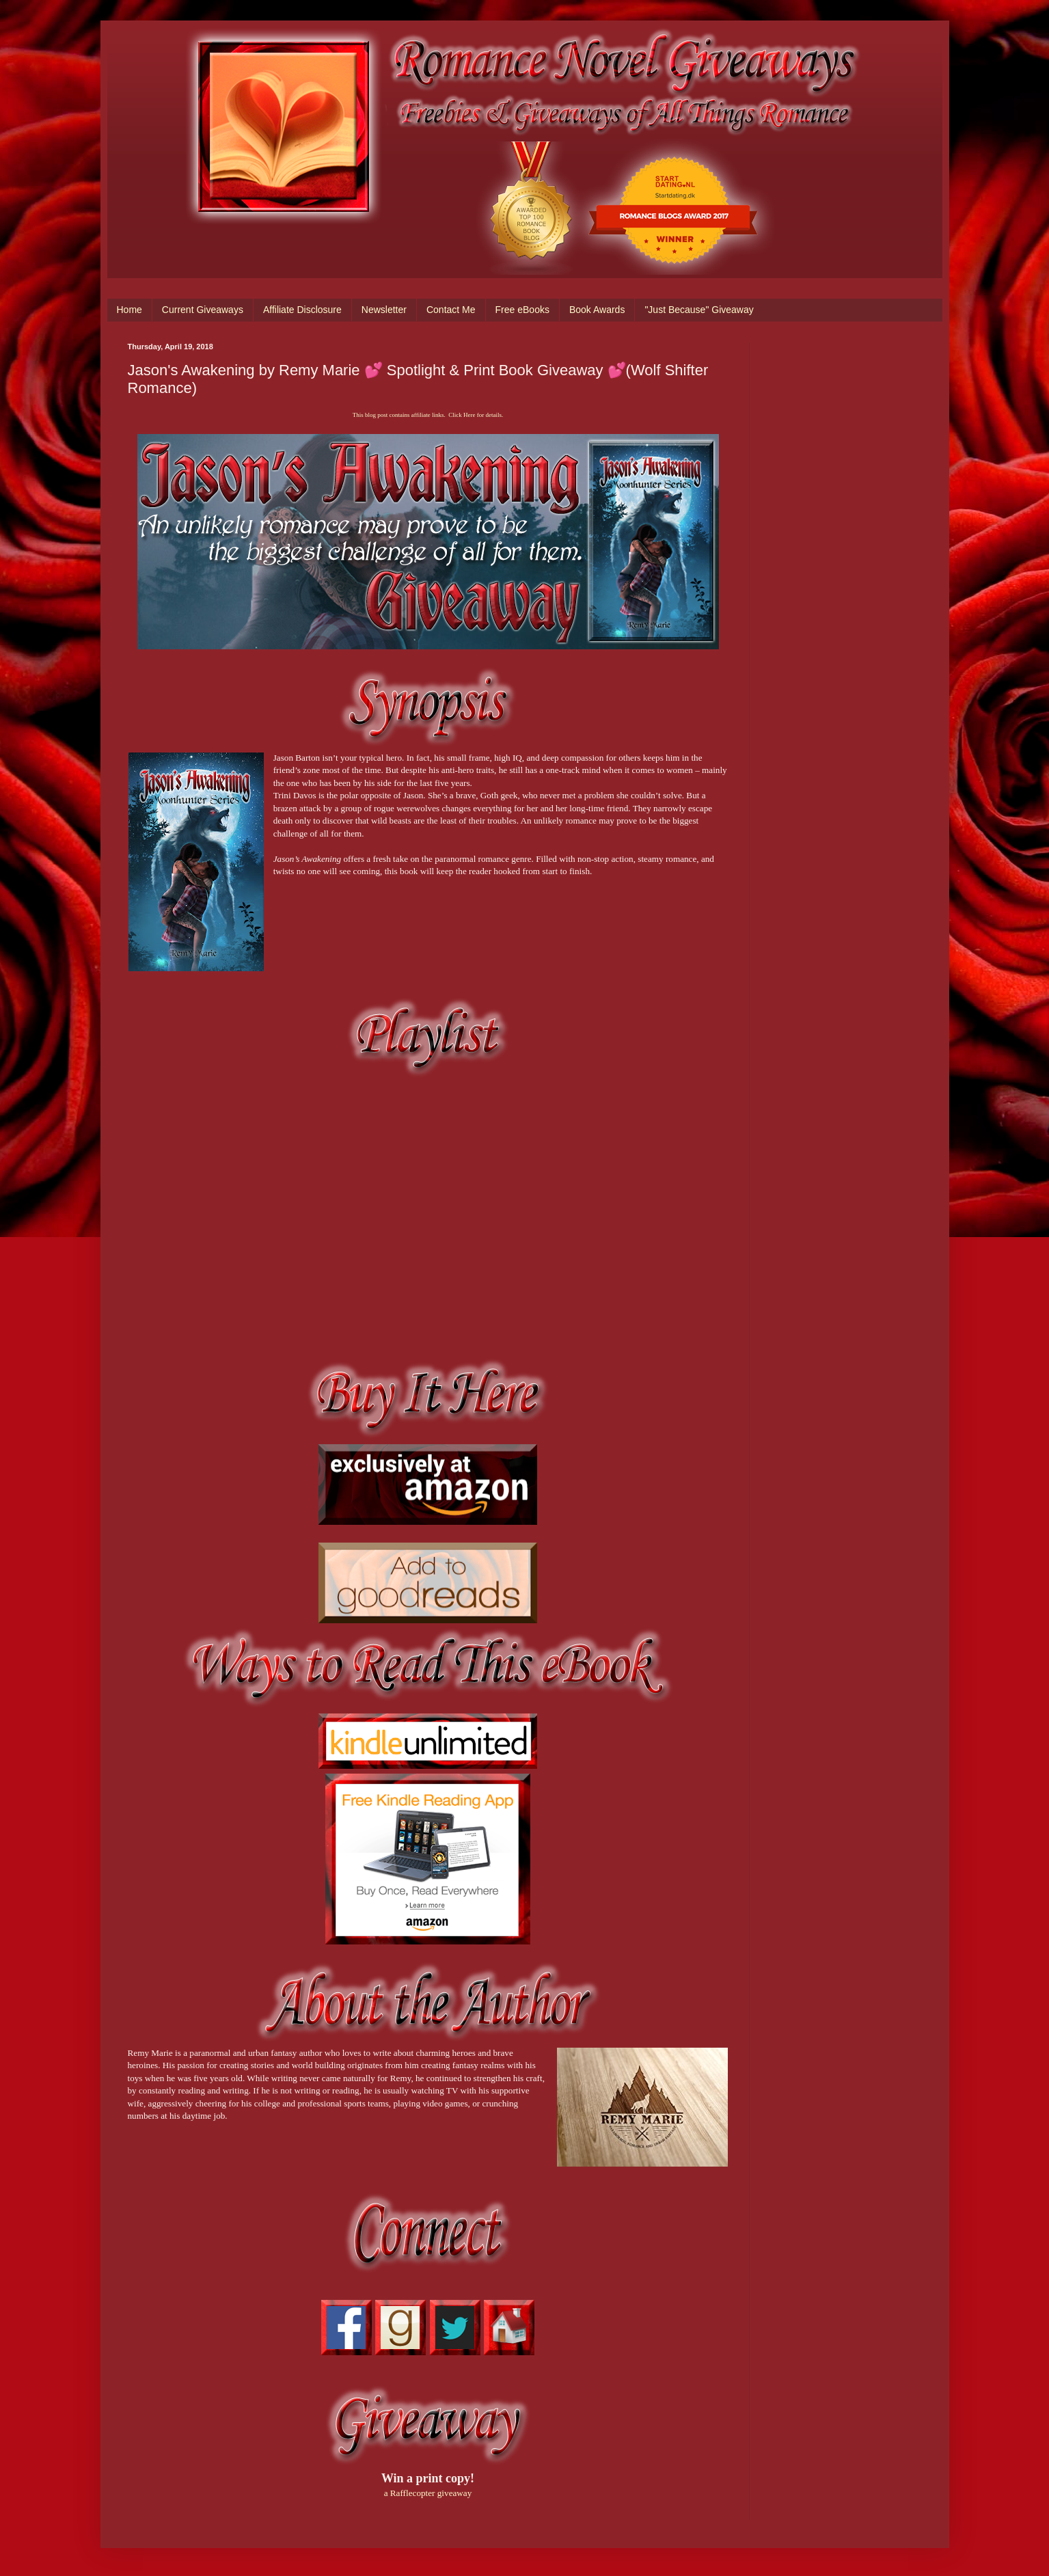  I want to click on Home, so click(129, 309).